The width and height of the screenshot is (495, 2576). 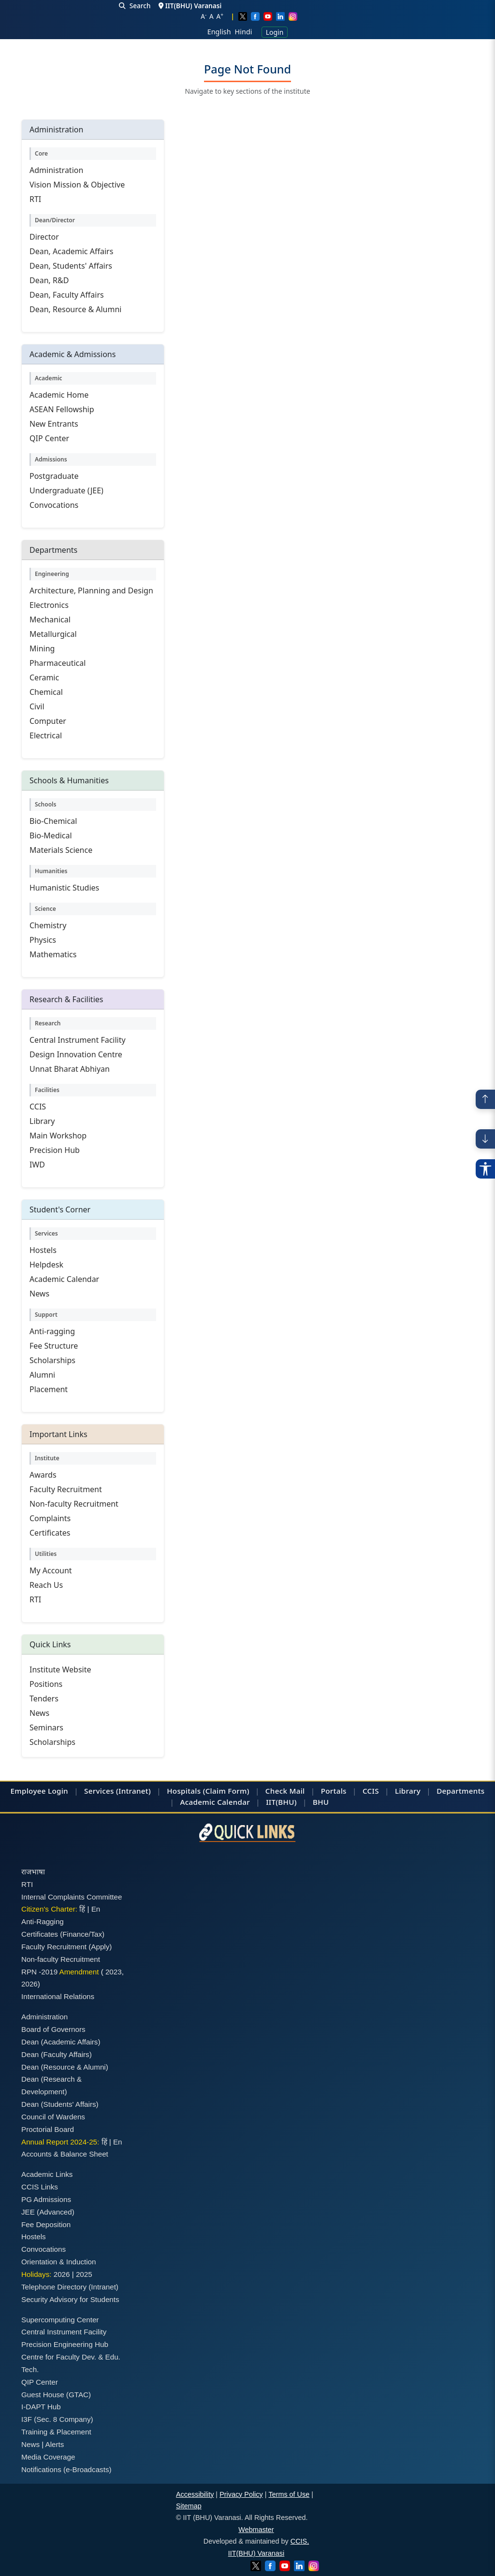 I want to click on Pharmaceutical, so click(x=57, y=663).